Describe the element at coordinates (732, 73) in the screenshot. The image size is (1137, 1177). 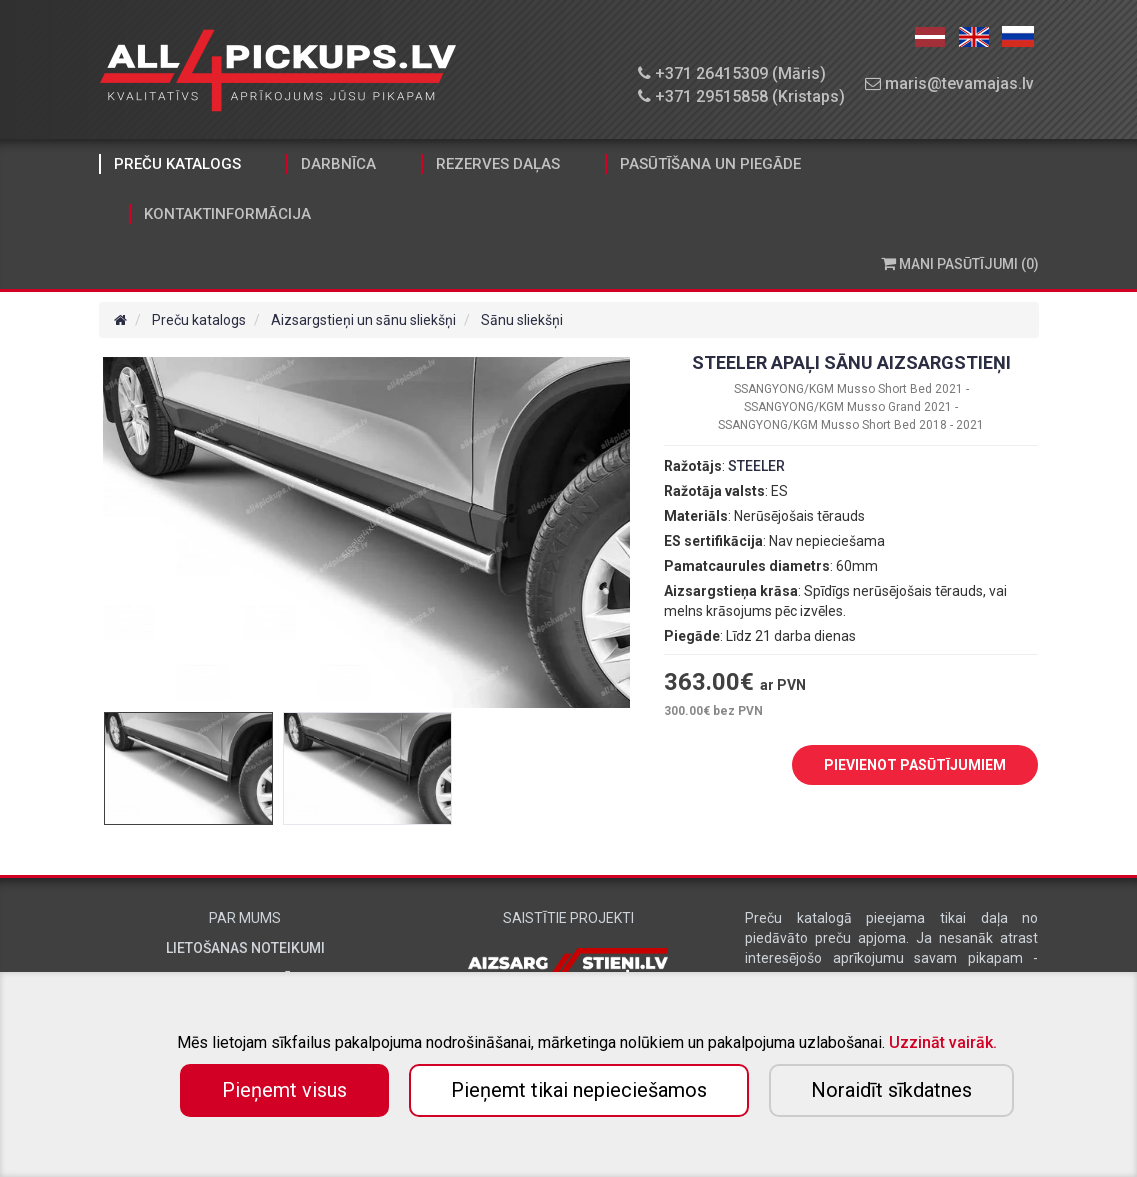
I see `+371 26415309 (Māris)` at that location.